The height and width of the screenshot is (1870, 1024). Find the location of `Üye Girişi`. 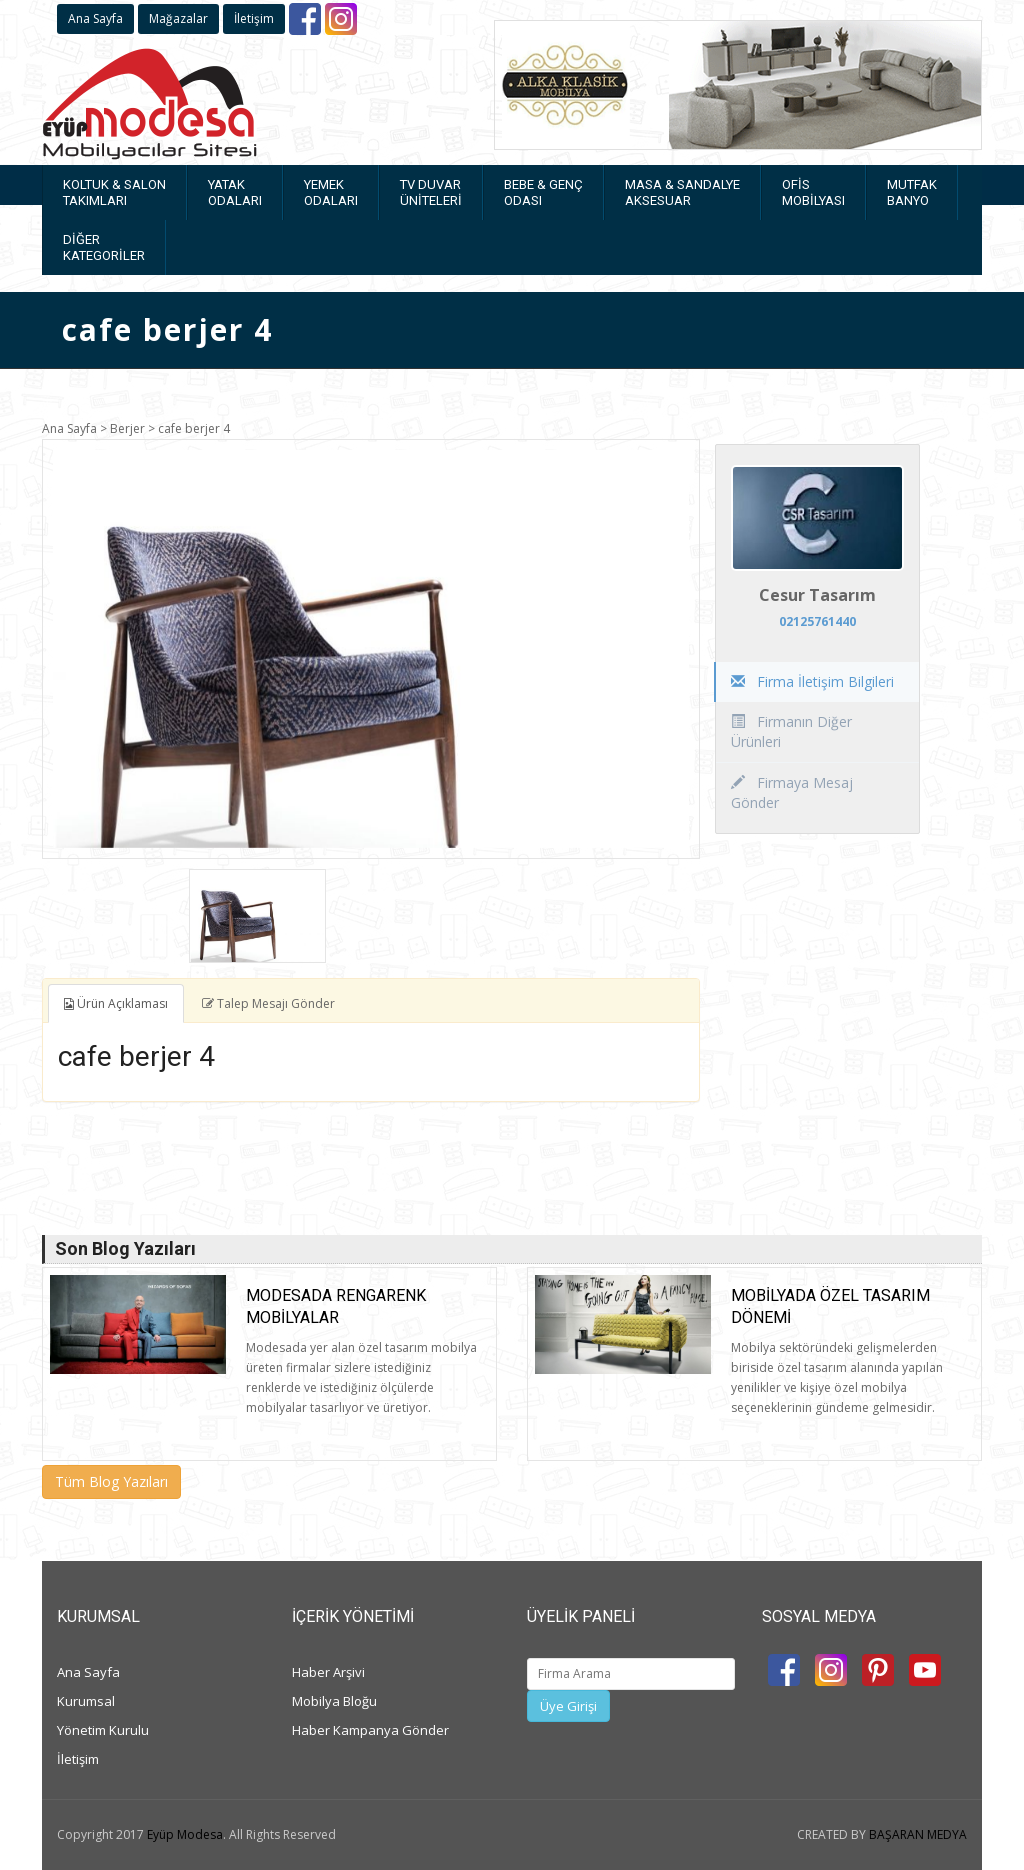

Üye Girişi is located at coordinates (568, 1706).